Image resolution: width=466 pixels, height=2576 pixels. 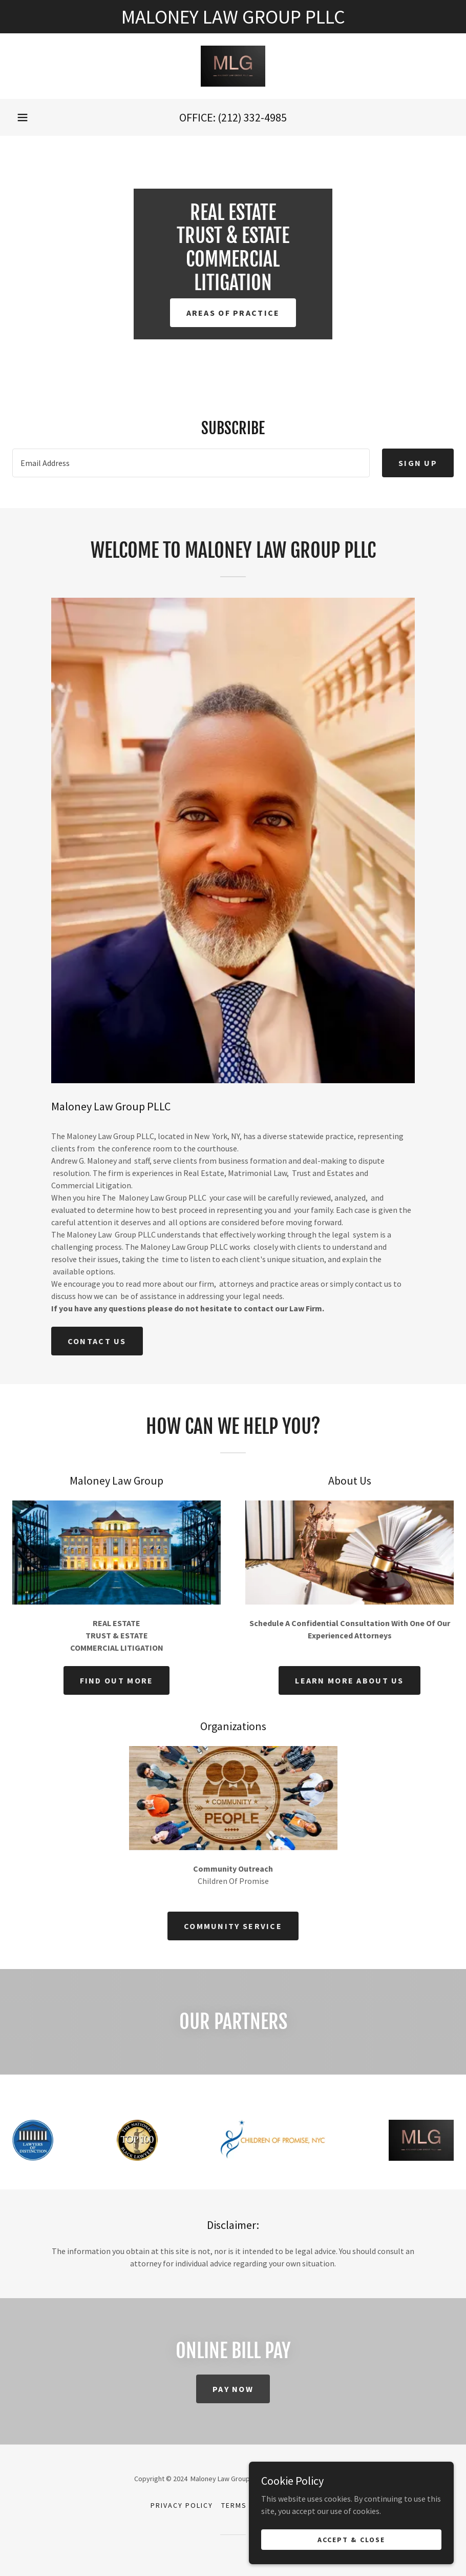 I want to click on Learn more about us, so click(x=349, y=1680).